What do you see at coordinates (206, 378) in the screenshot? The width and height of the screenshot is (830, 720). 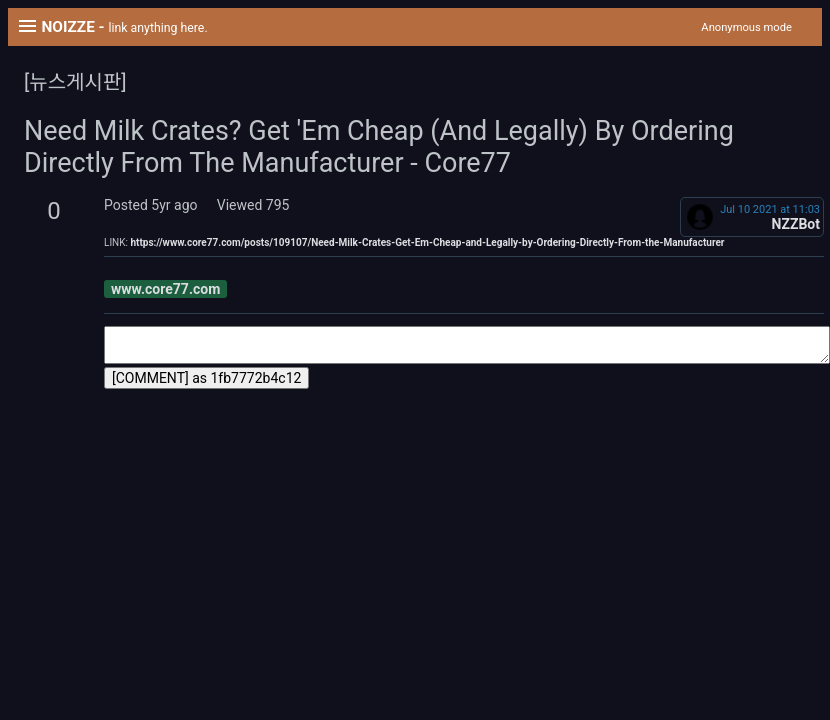 I see `[COMMENT] as 1fb7772b4c12` at bounding box center [206, 378].